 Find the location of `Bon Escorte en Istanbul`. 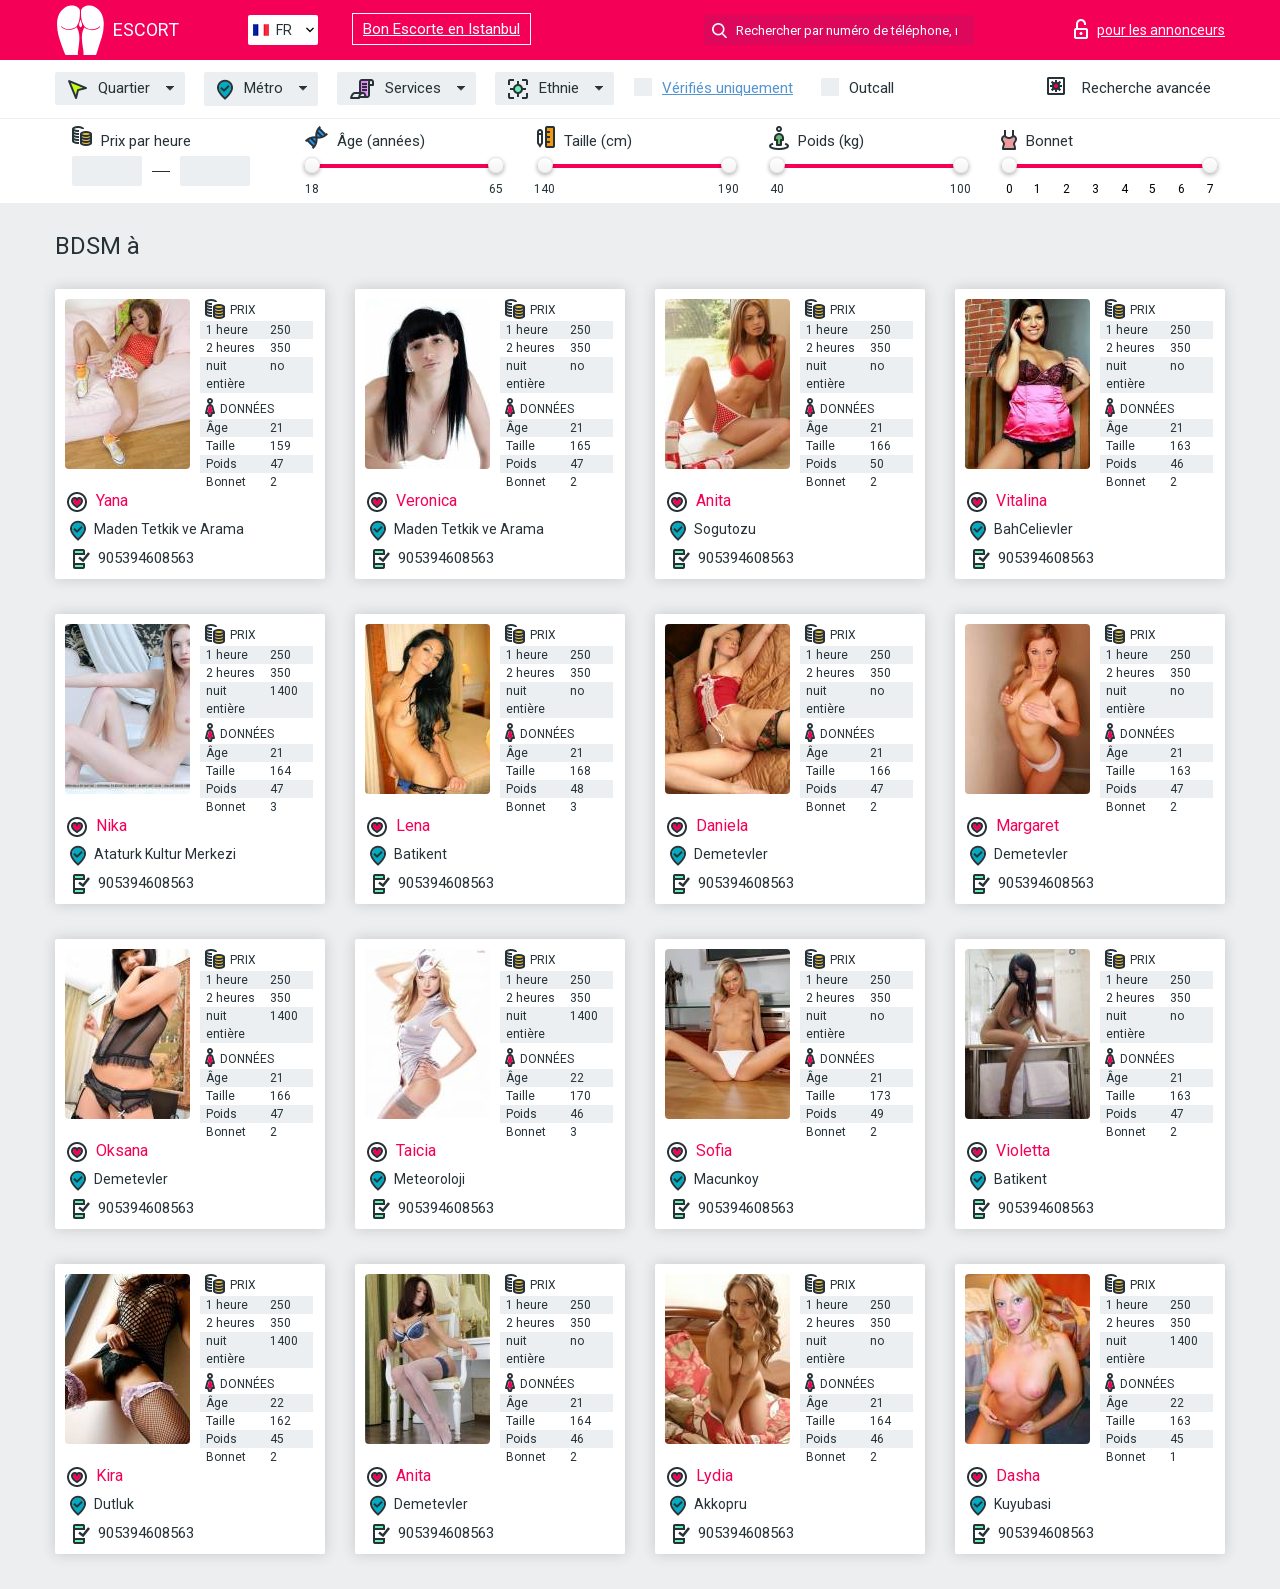

Bon Escorte en Istanbul is located at coordinates (441, 29).